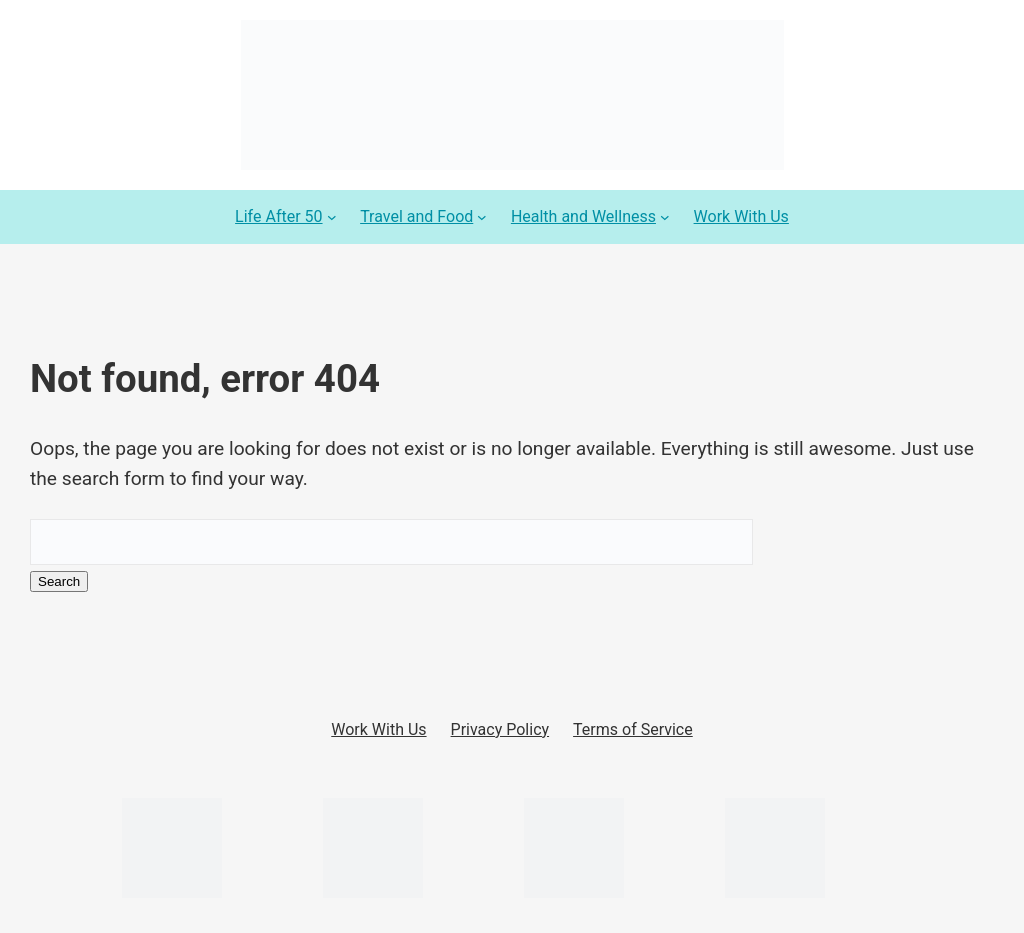  I want to click on [Life After 50 submenu], so click(332, 217).